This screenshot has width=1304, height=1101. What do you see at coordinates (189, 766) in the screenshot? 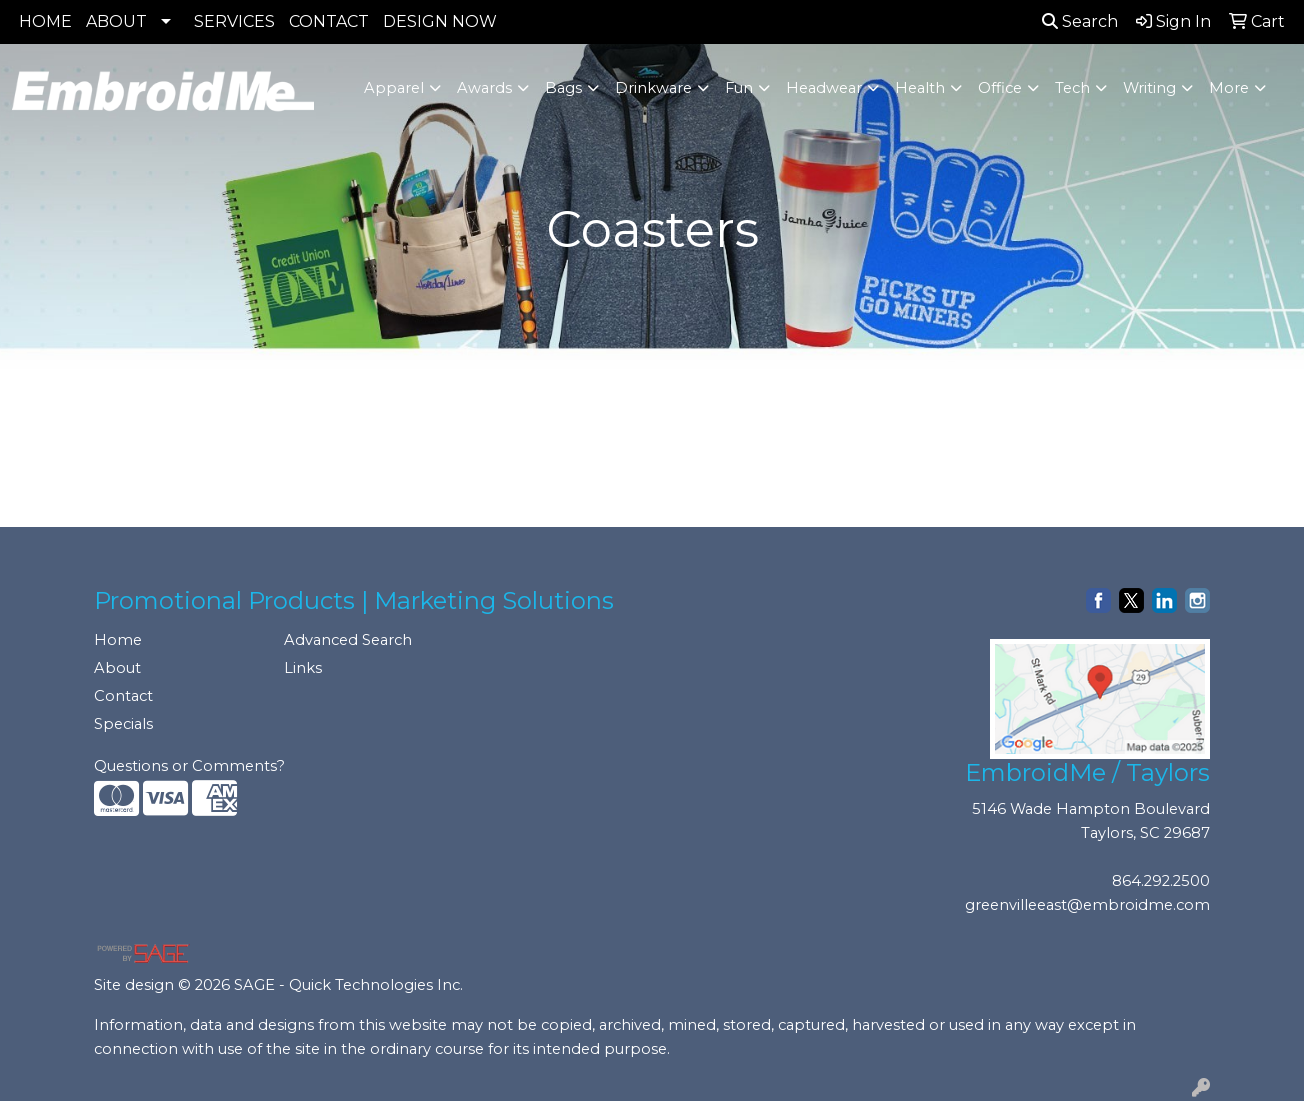
I see `Questions or Comments?` at bounding box center [189, 766].